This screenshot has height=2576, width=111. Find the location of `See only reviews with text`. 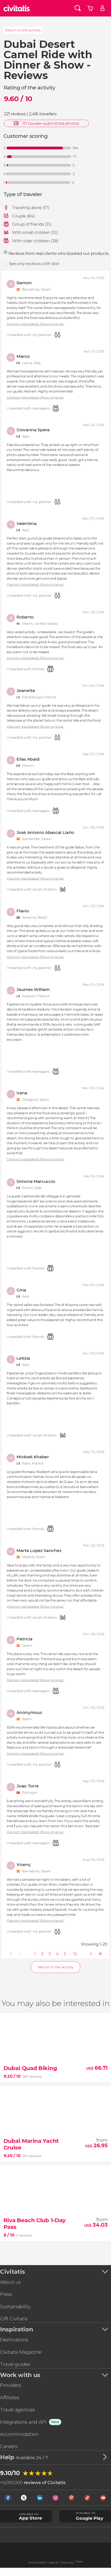

See only reviews with text is located at coordinates (34, 263).